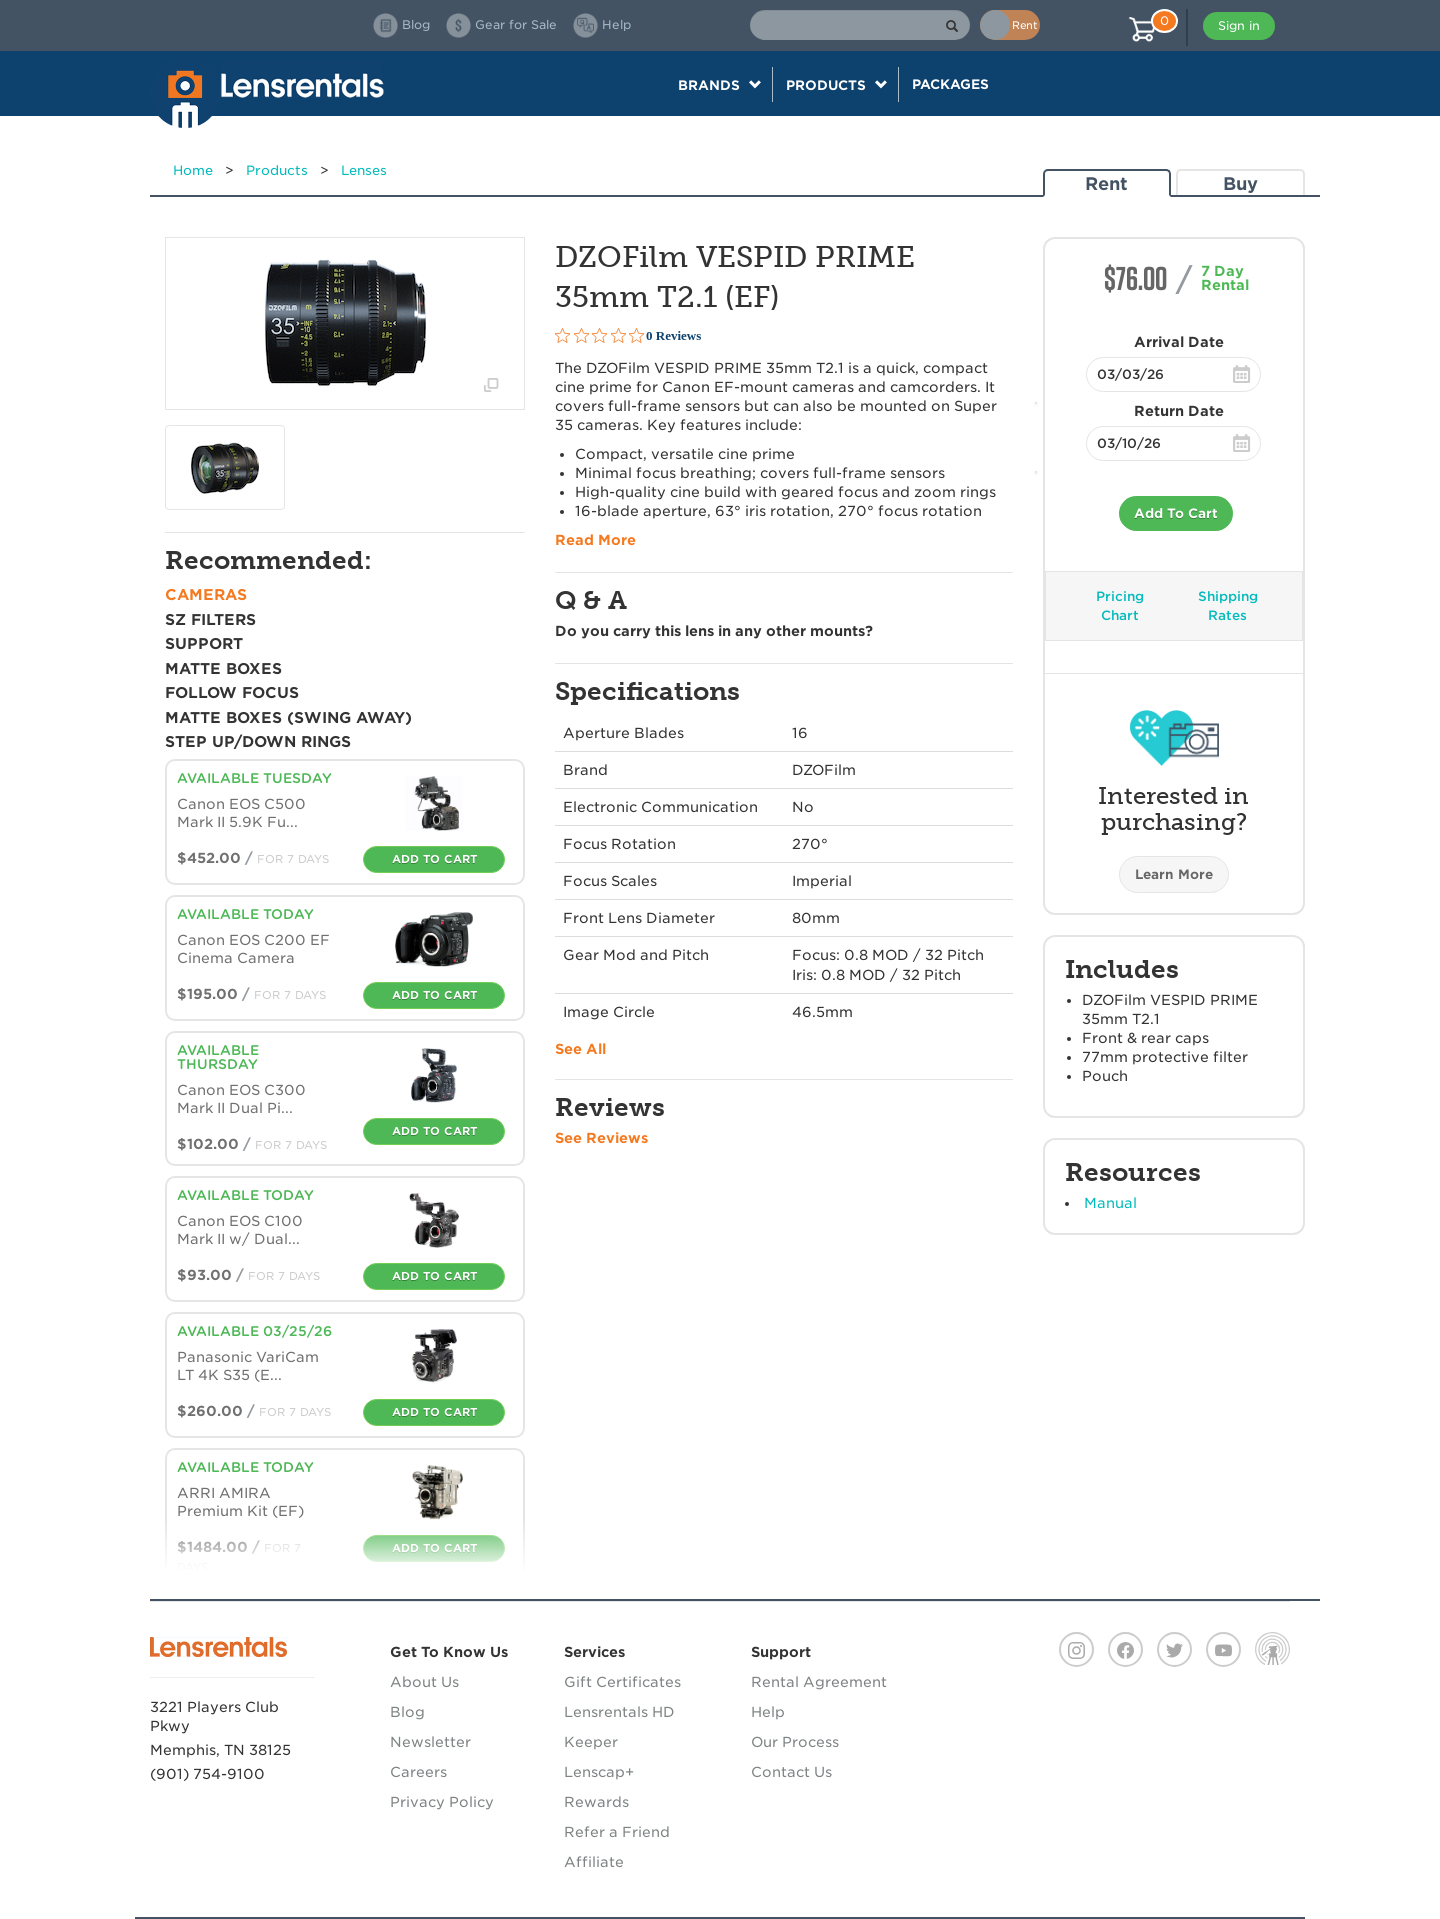  What do you see at coordinates (819, 1682) in the screenshot?
I see `Rental Agreement` at bounding box center [819, 1682].